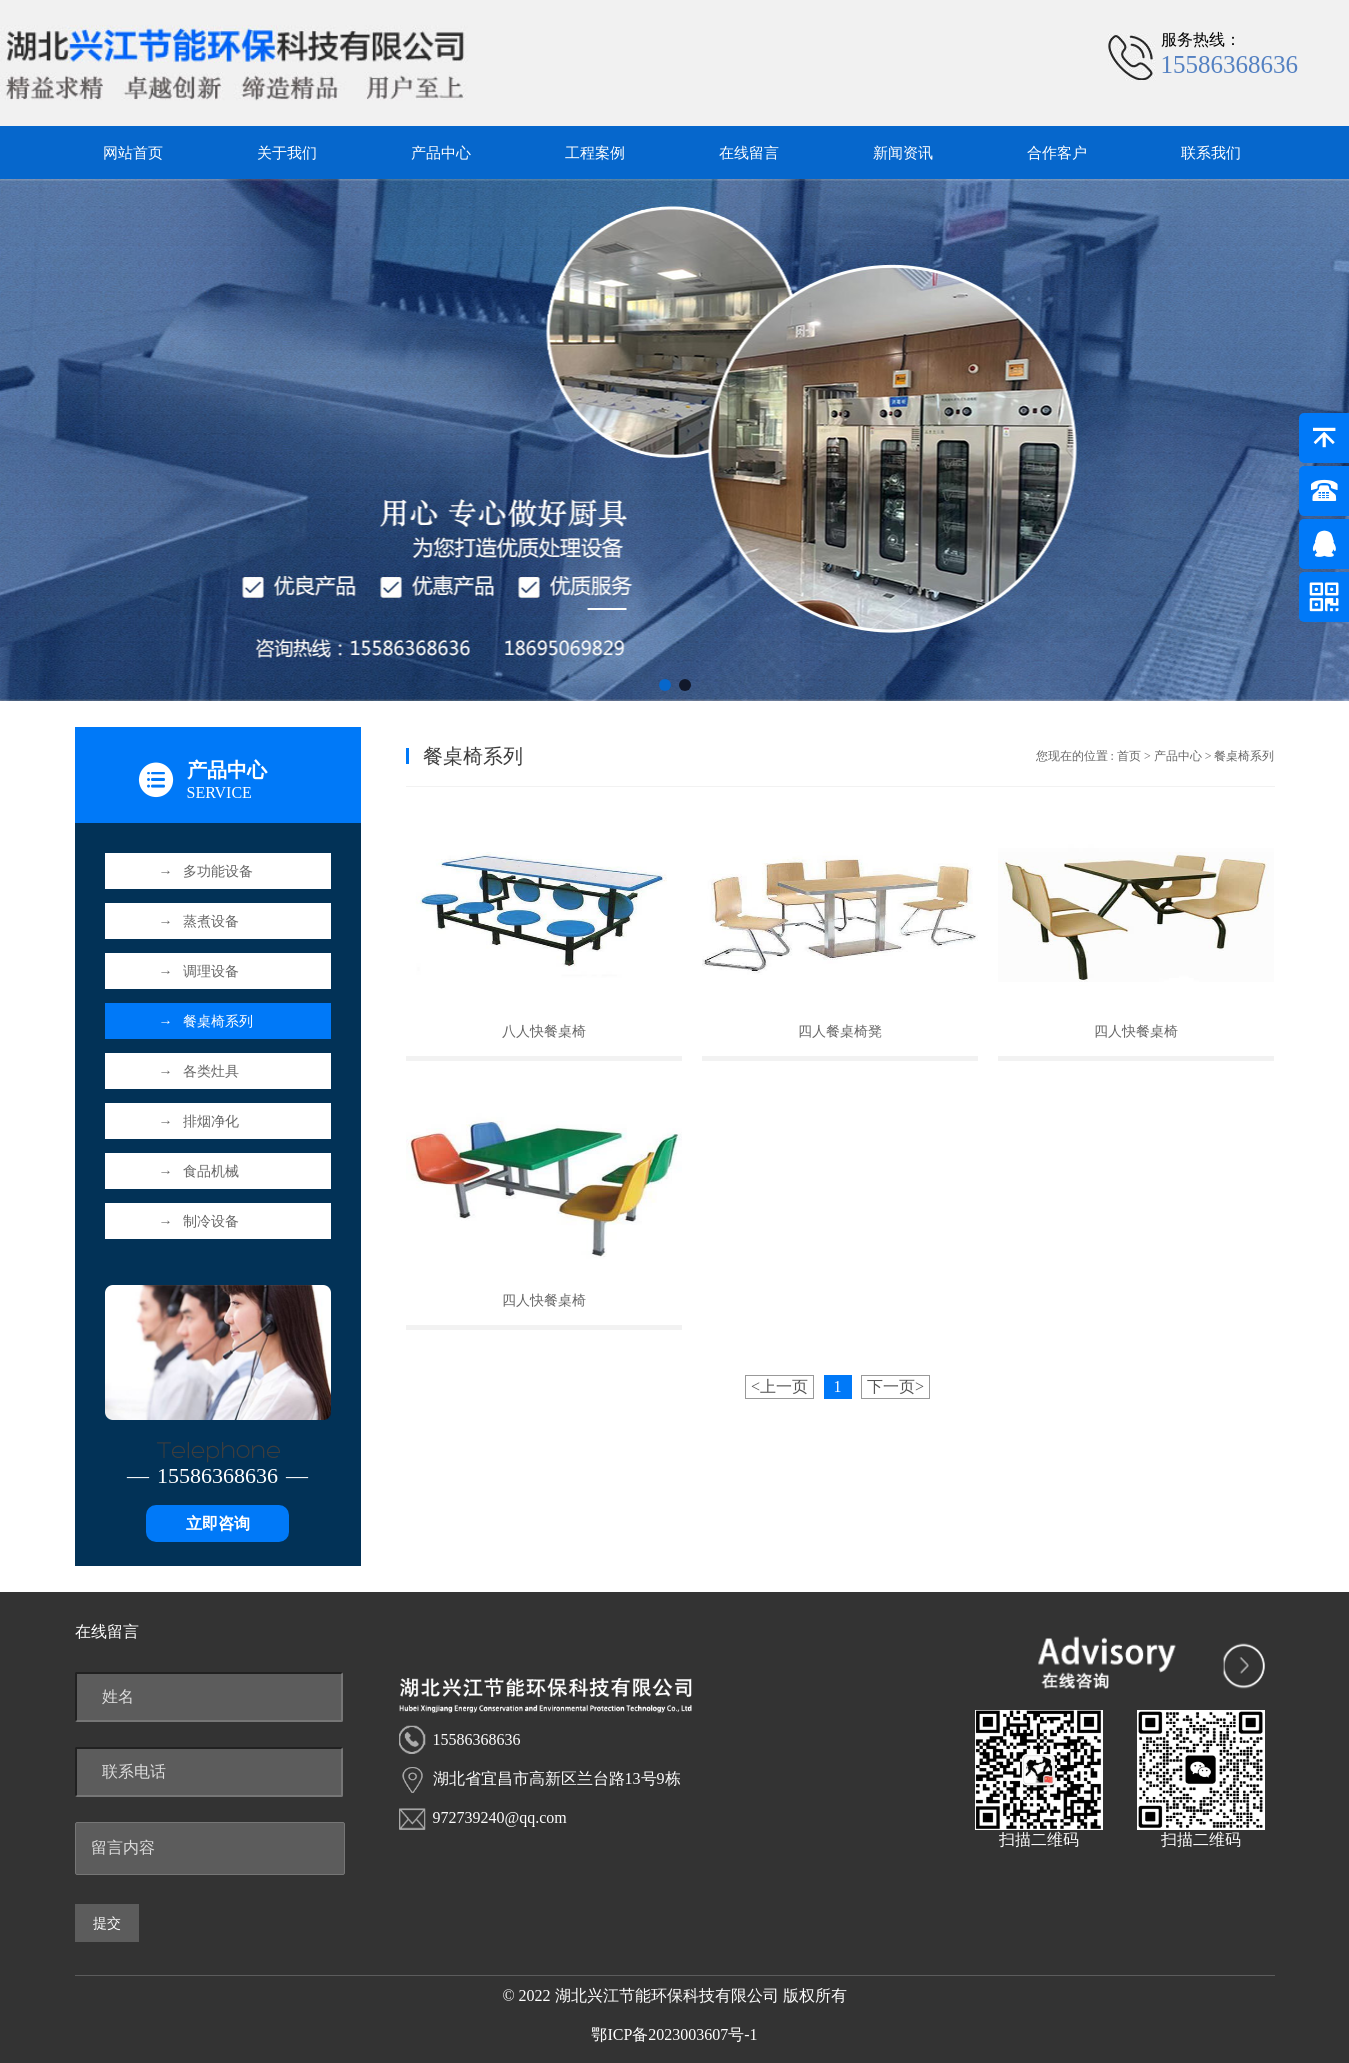 Image resolution: width=1349 pixels, height=2063 pixels. What do you see at coordinates (840, 1031) in the screenshot?
I see `四人餐桌椅凳` at bounding box center [840, 1031].